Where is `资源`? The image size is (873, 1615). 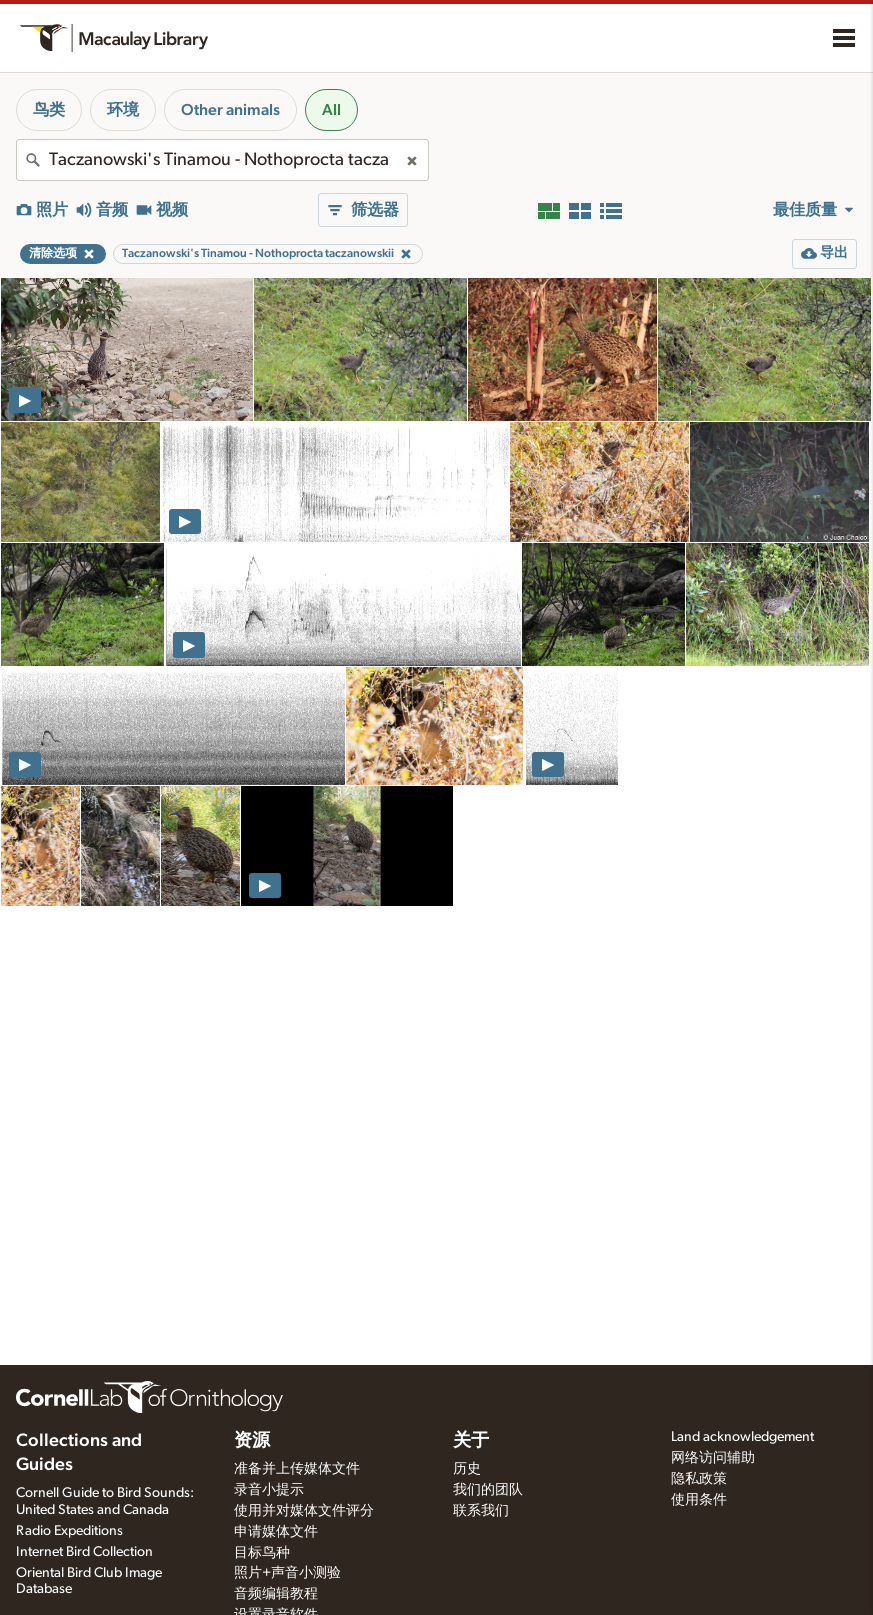
资源 is located at coordinates (252, 1441).